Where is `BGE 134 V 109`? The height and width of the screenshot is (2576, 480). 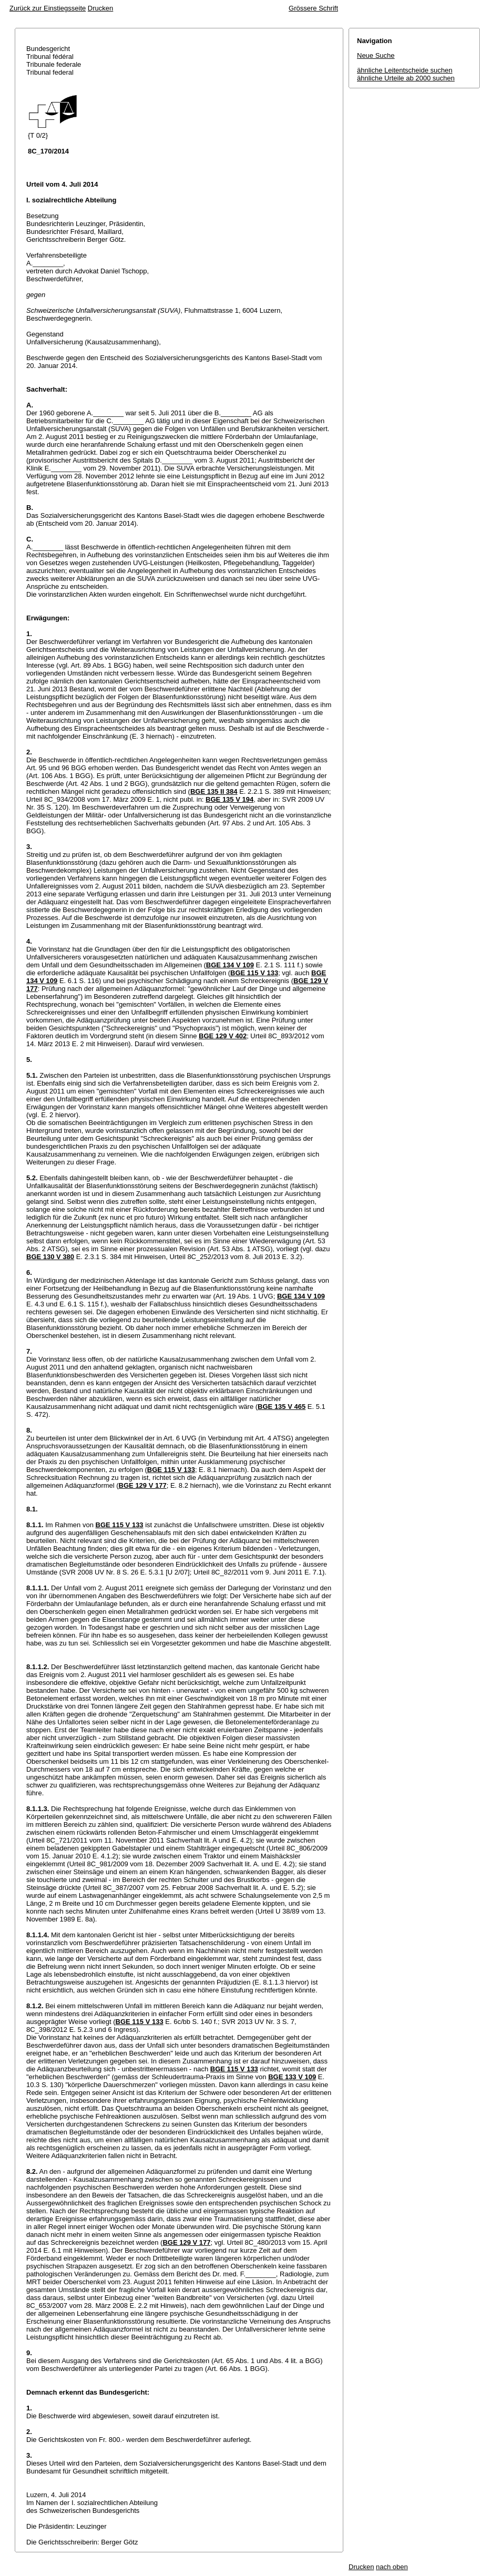 BGE 134 V 109 is located at coordinates (230, 965).